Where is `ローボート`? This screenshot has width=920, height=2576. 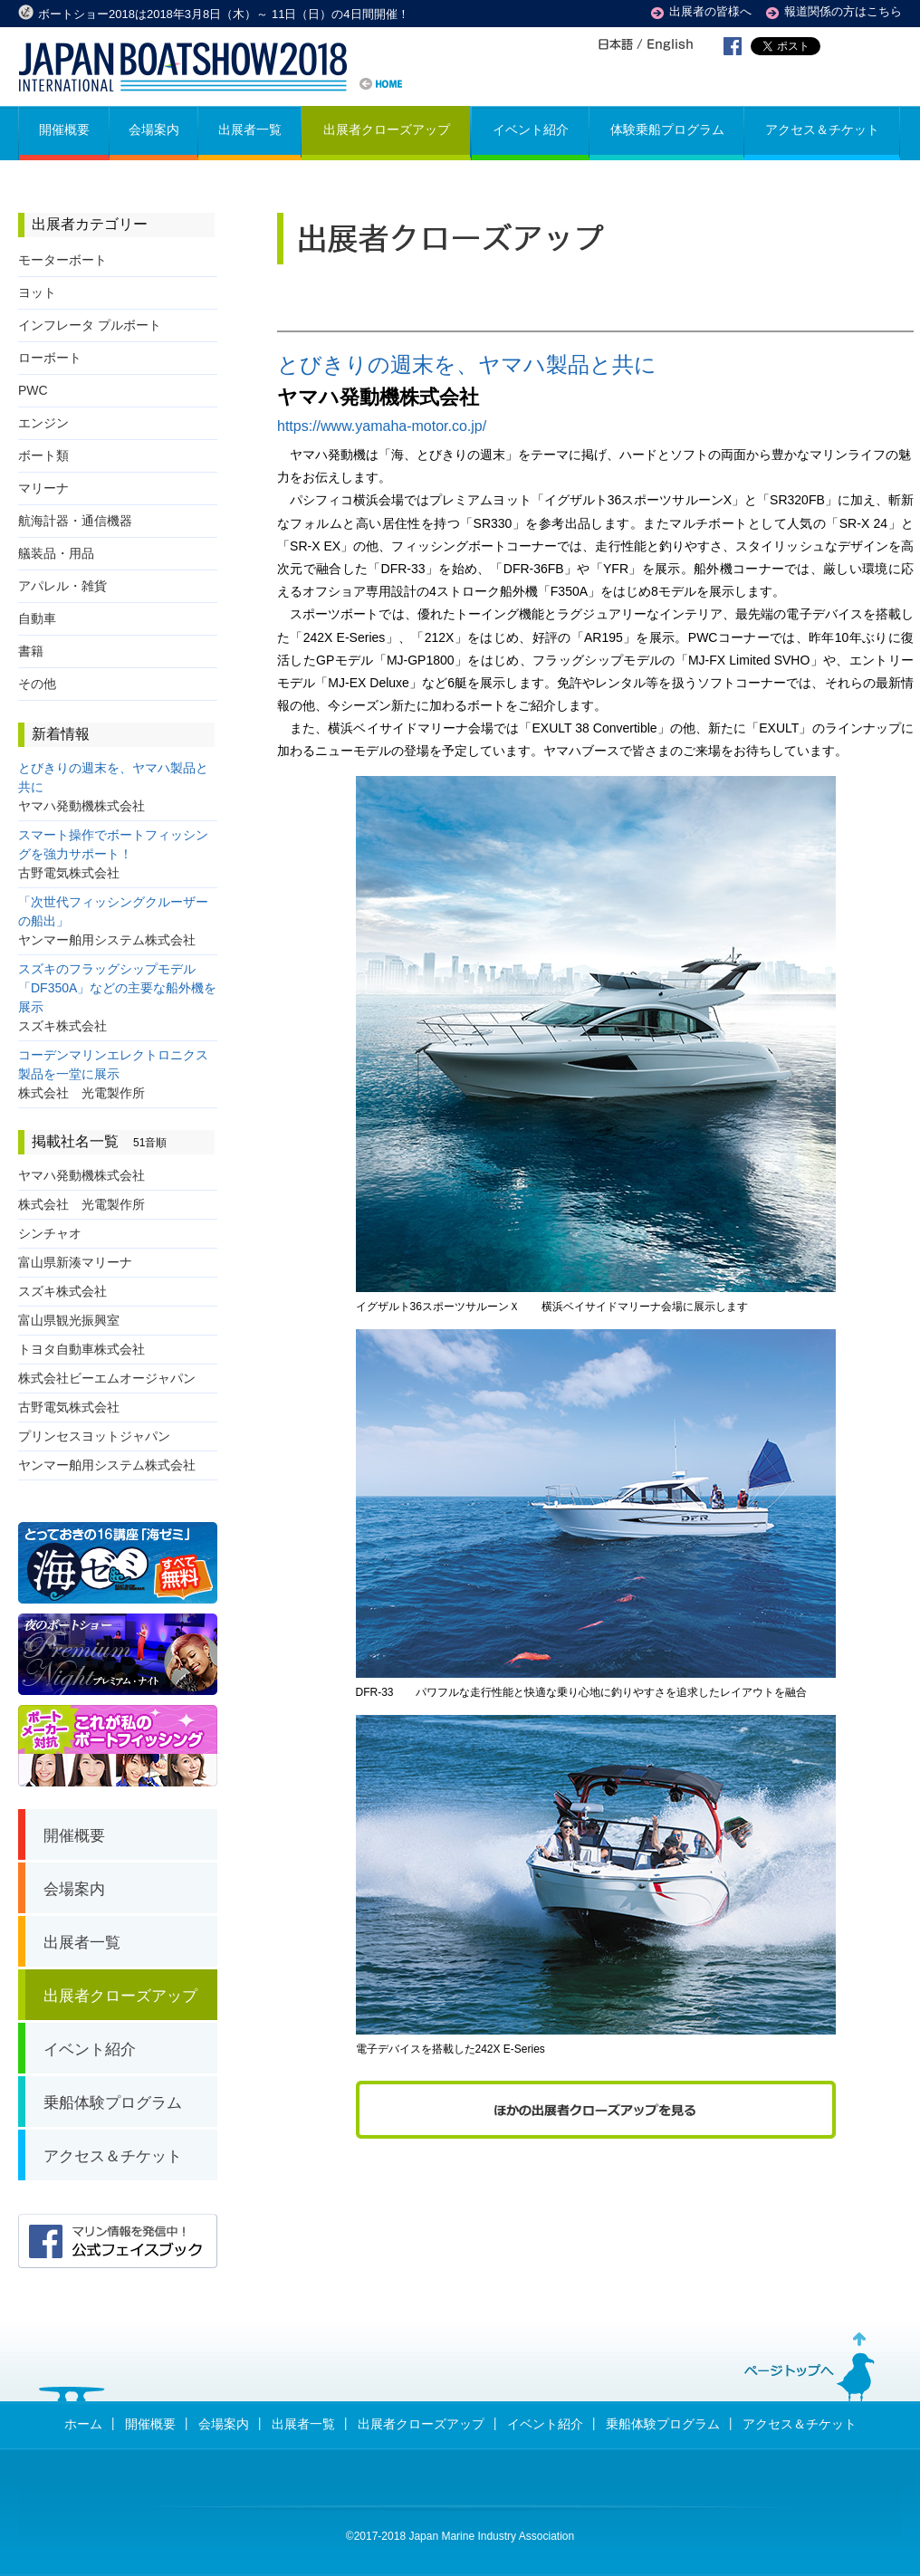
ローボート is located at coordinates (49, 357).